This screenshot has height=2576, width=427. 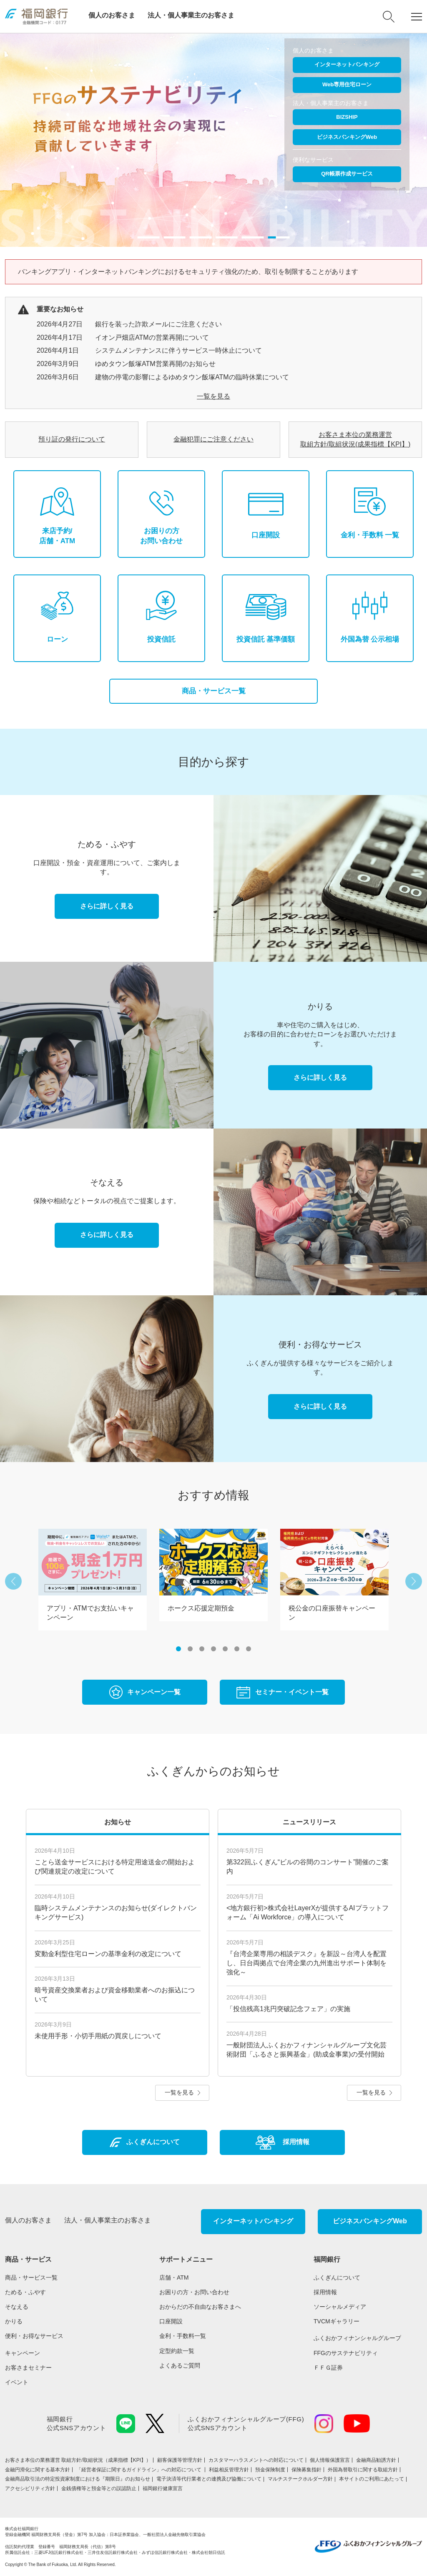 I want to click on お客さま本位の業務運営 取組⽅針/取組状況（成果指標【KPI】）, so click(x=78, y=2460).